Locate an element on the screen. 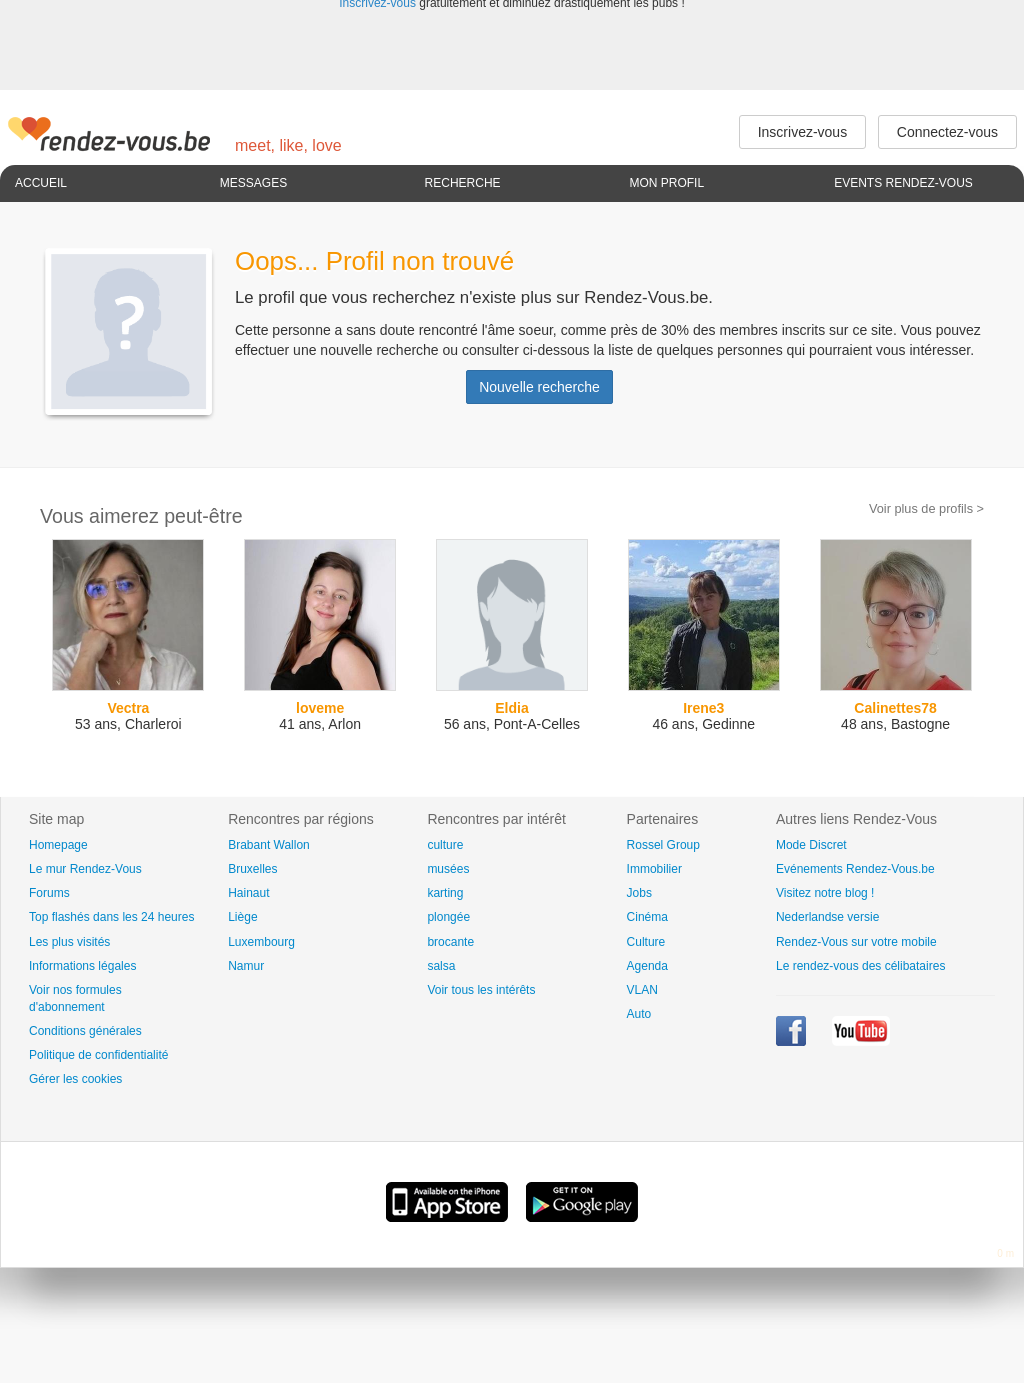 This screenshot has height=1383, width=1024. culture is located at coordinates (445, 845).